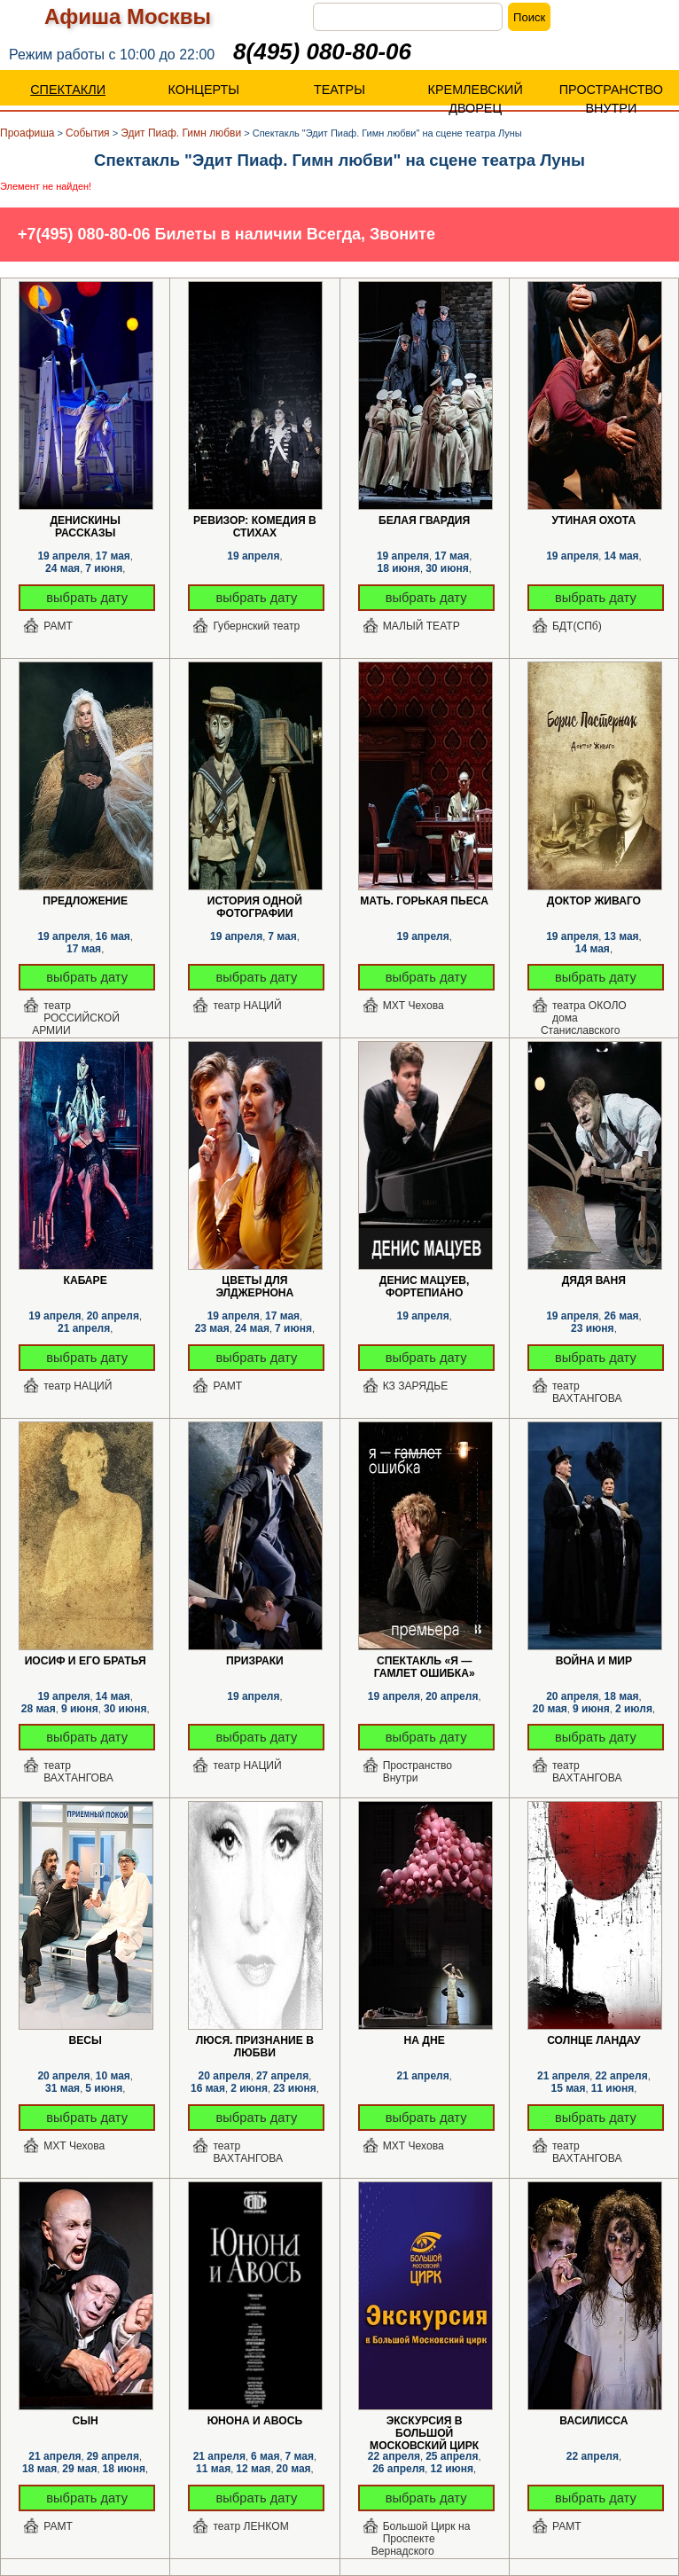 The height and width of the screenshot is (2576, 679). I want to click on театр НАЦИЙ, so click(247, 1005).